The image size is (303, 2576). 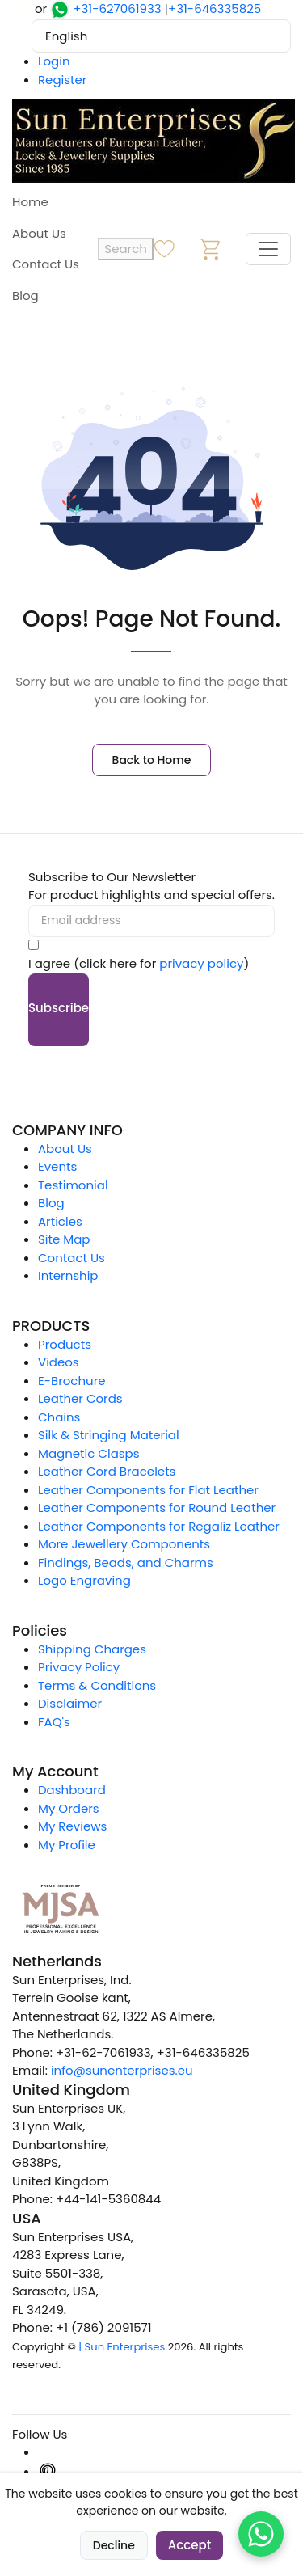 What do you see at coordinates (117, 8) in the screenshot?
I see `+31-627061933` at bounding box center [117, 8].